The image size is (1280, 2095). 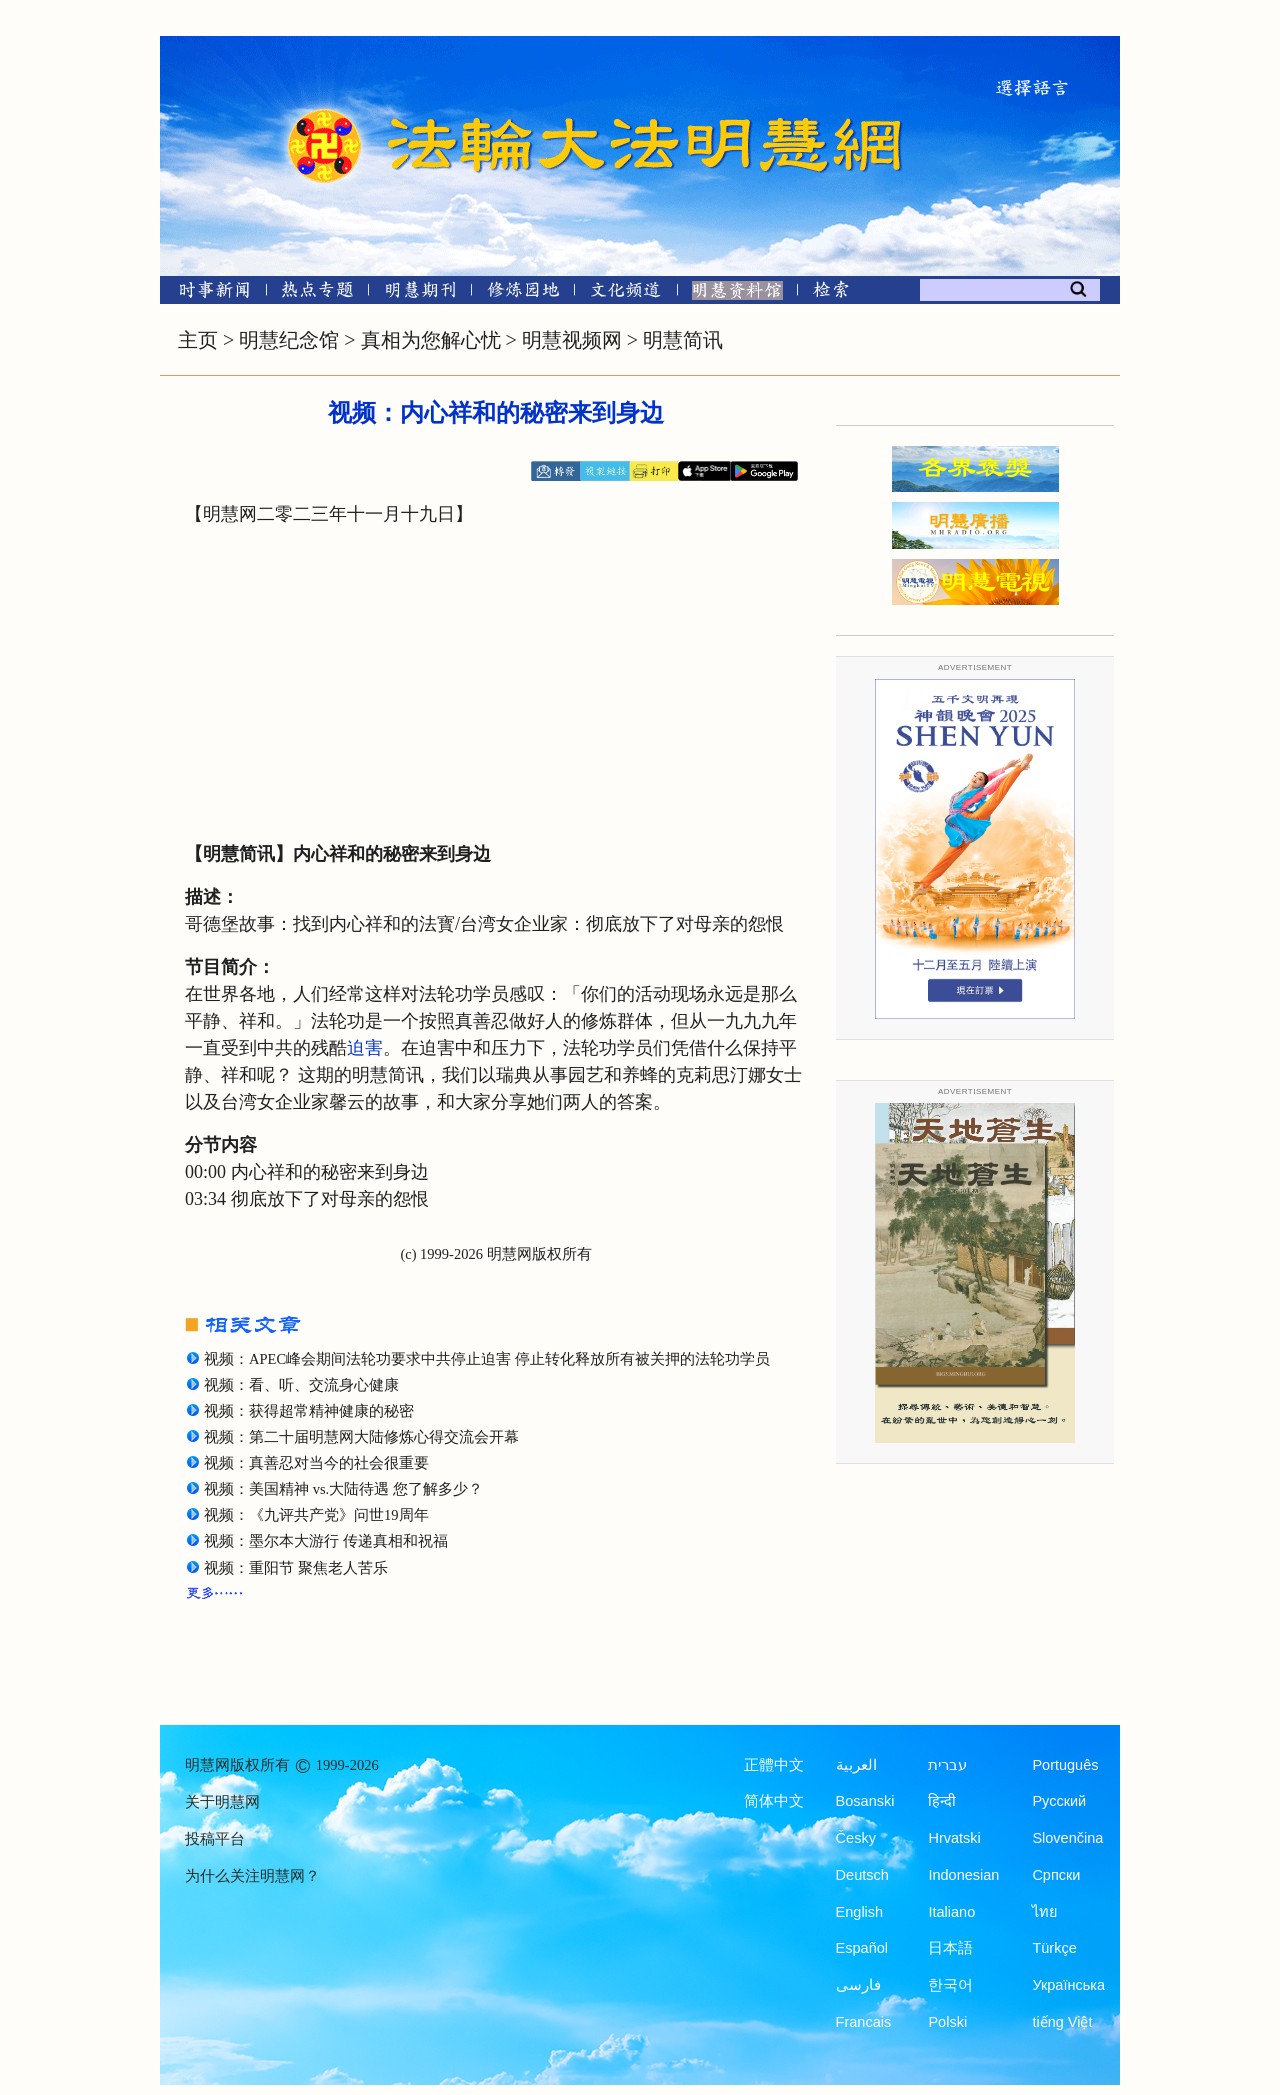 I want to click on 迫害, so click(x=365, y=1048).